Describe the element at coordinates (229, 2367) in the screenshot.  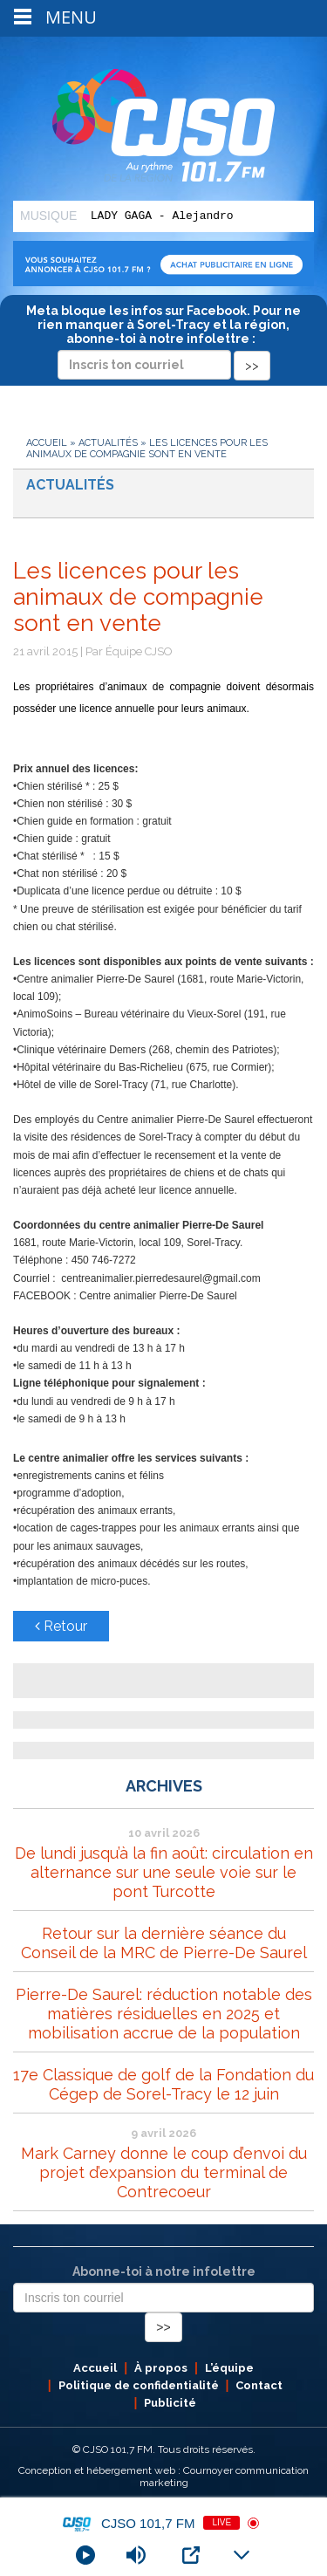
I see `L’équipe` at that location.